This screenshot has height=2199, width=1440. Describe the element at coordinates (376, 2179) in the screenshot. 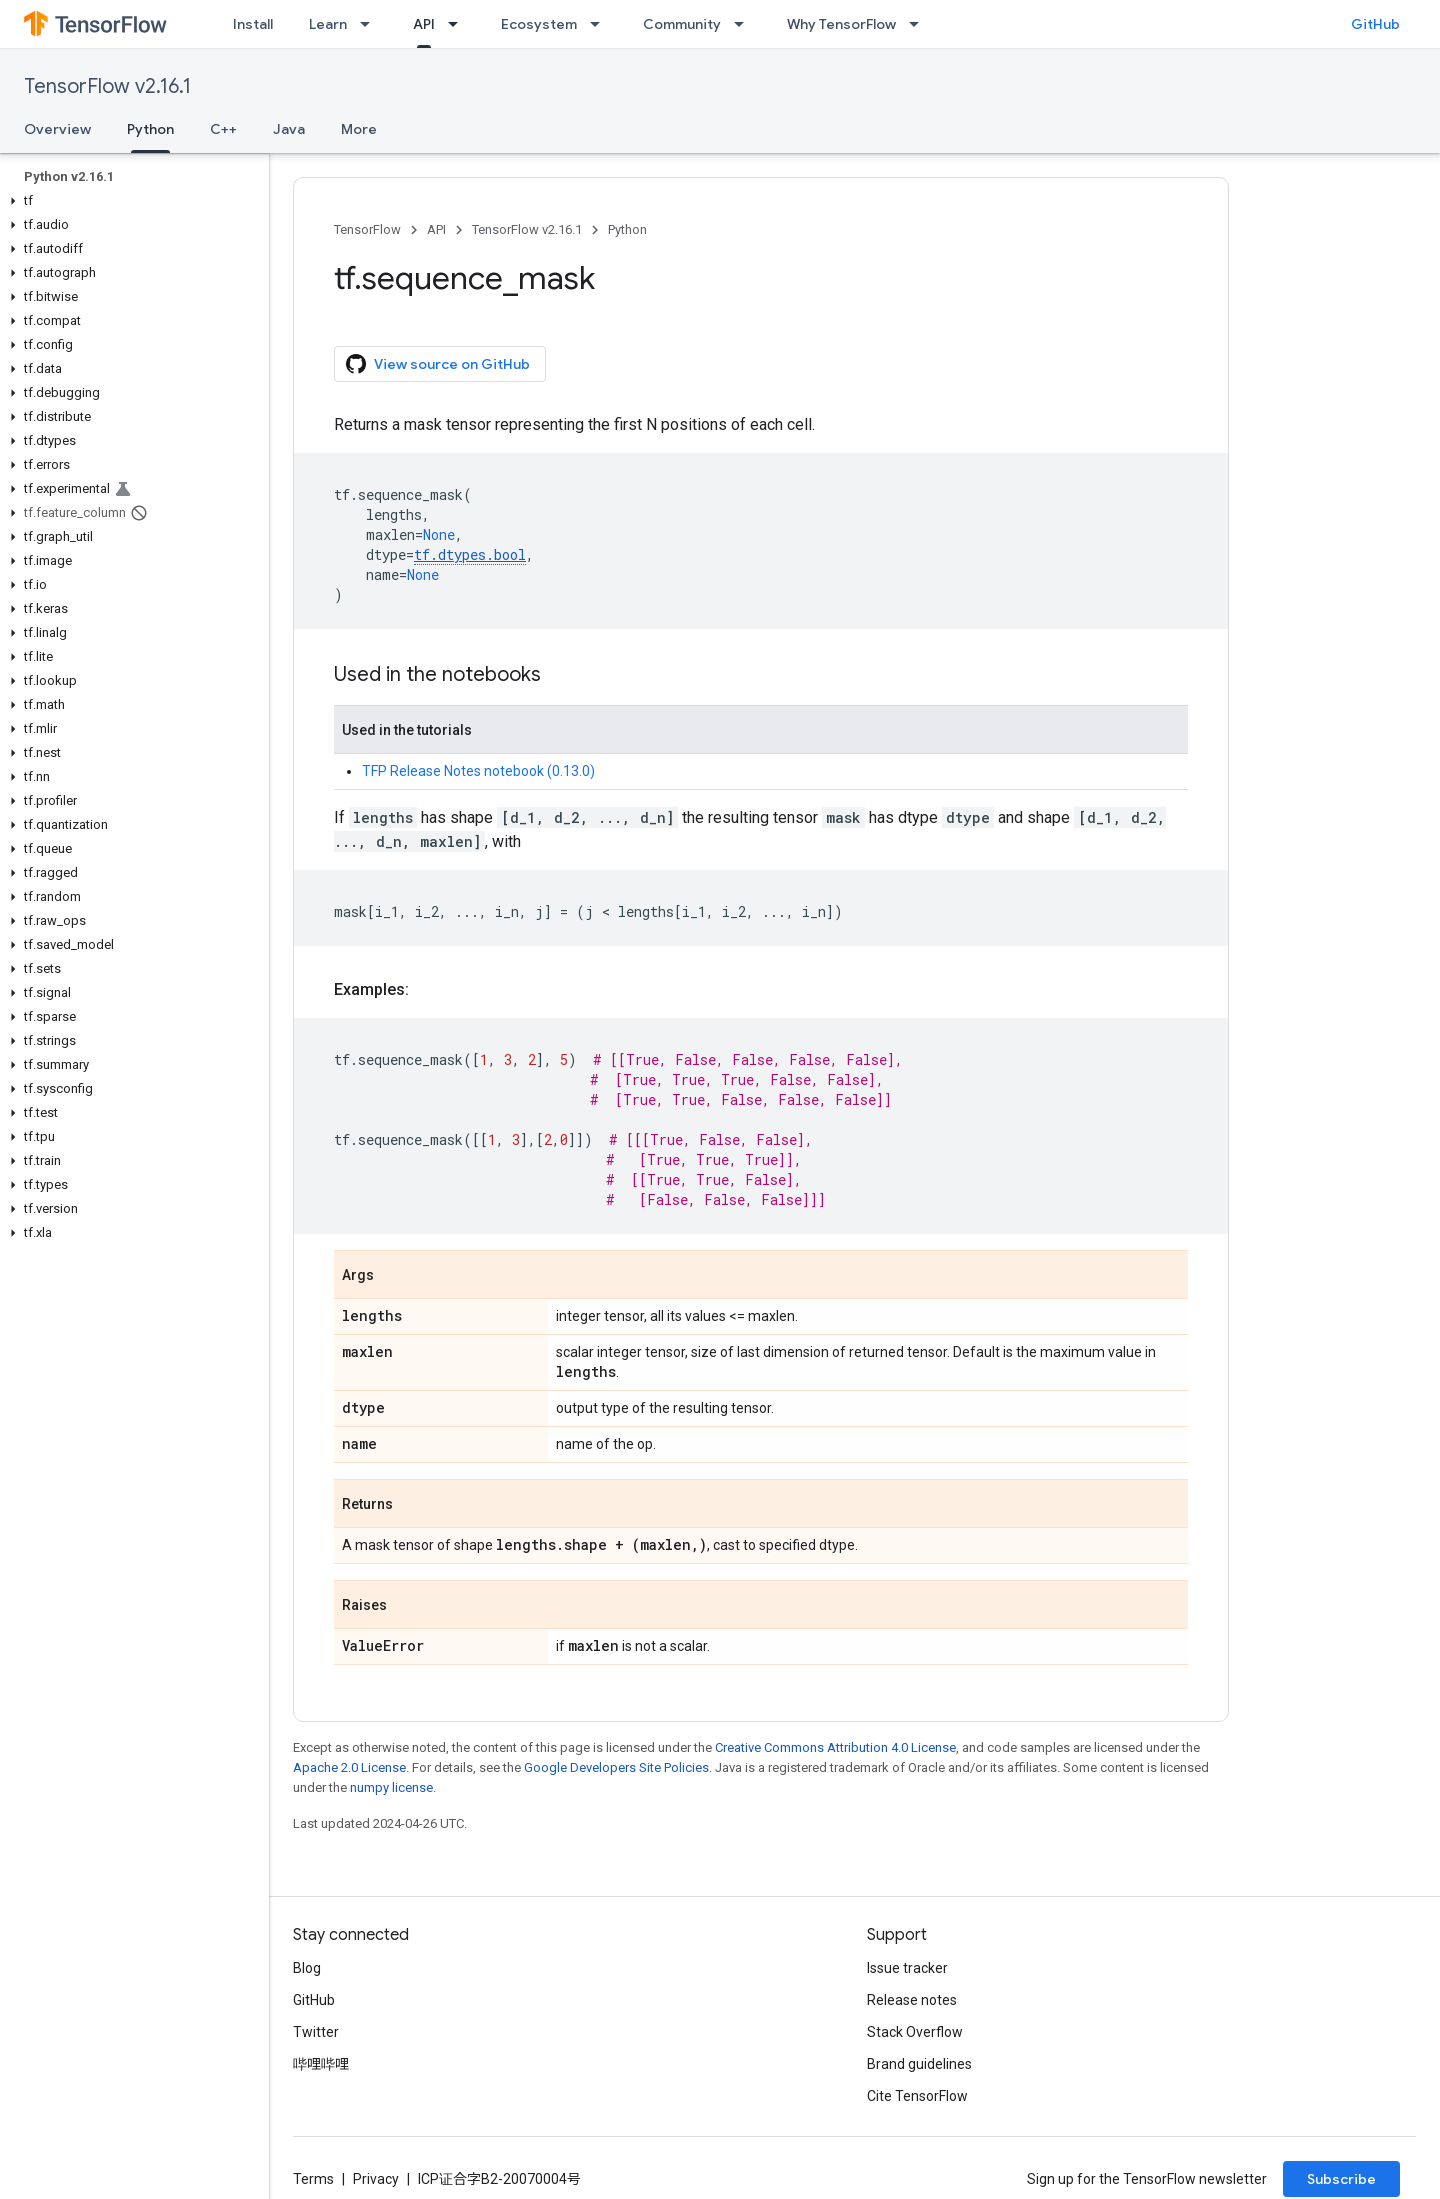

I see `Privacy` at that location.